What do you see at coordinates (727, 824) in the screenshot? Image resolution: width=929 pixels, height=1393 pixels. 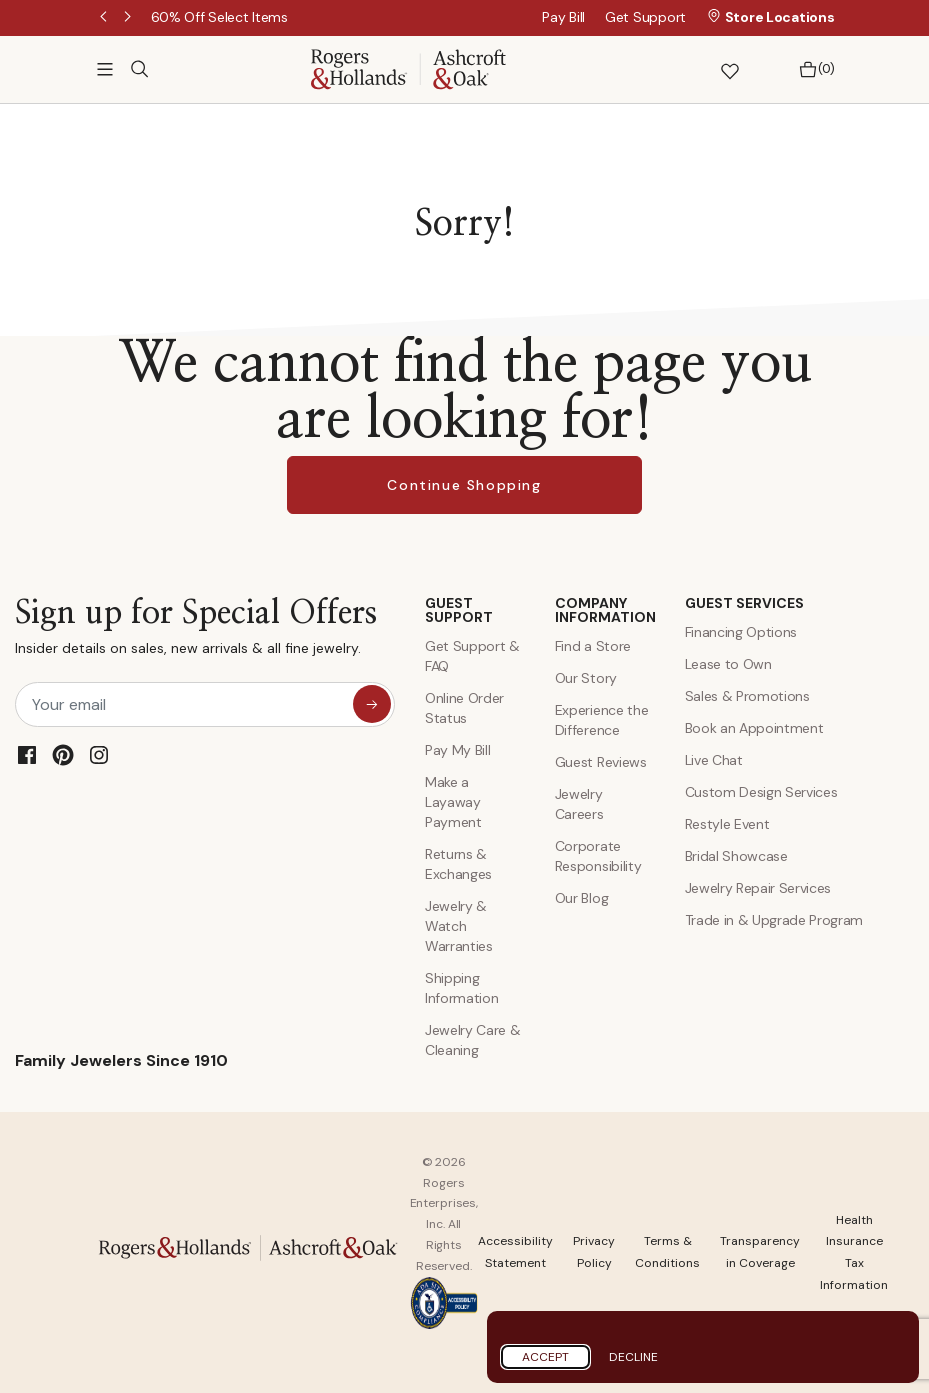 I see `Restyle Event [Custom Design Services]` at bounding box center [727, 824].